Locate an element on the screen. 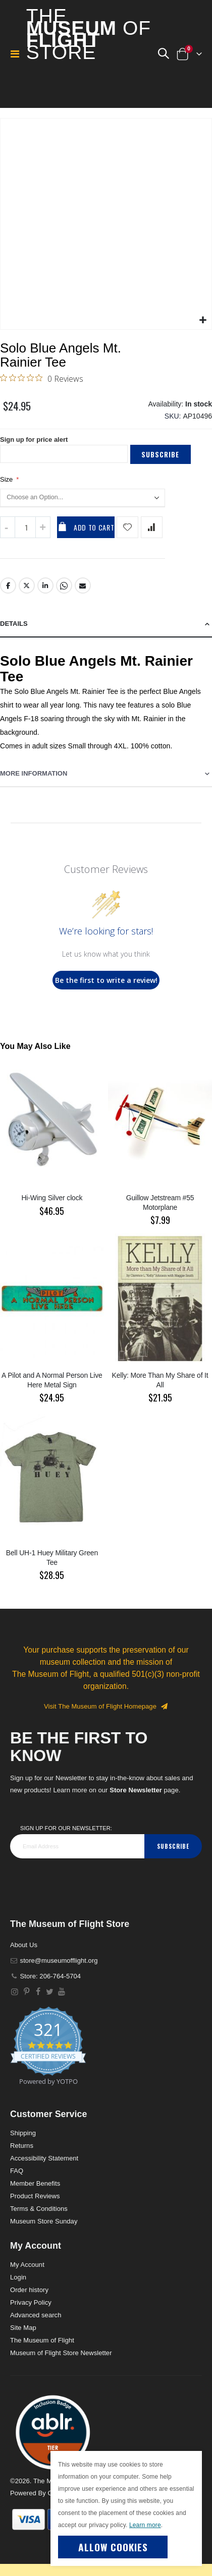  Sign Up for our Newsletter: is located at coordinates (66, 1828).